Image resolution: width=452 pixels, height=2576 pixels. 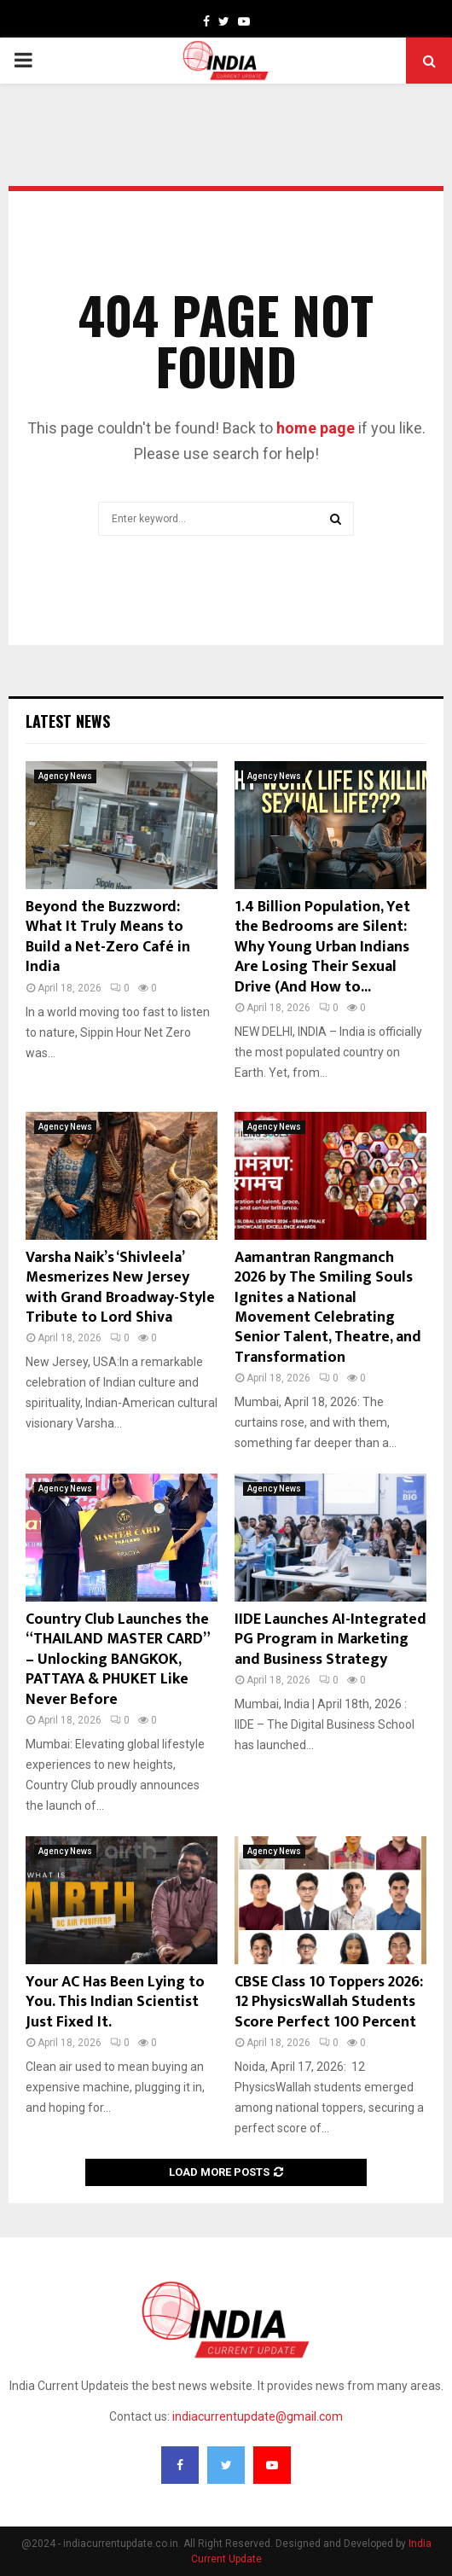 I want to click on indiacurrentupdate@gmail.com, so click(x=257, y=2416).